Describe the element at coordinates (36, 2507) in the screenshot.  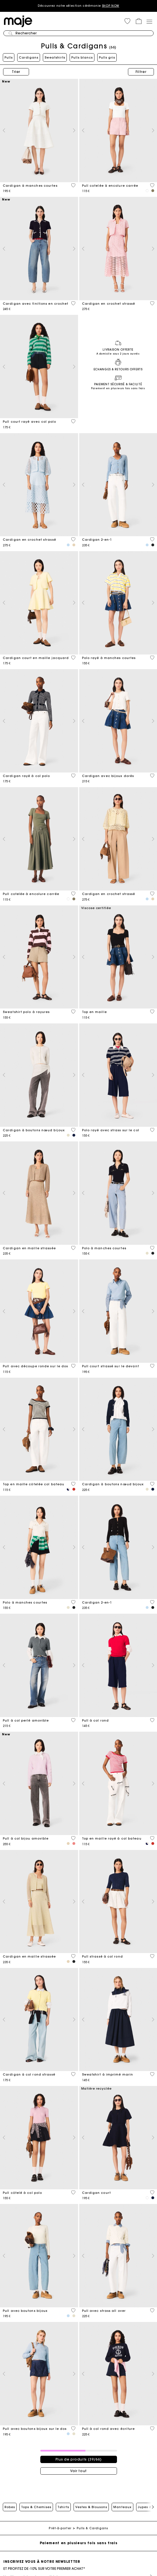
I see `Tops & Chemises` at that location.